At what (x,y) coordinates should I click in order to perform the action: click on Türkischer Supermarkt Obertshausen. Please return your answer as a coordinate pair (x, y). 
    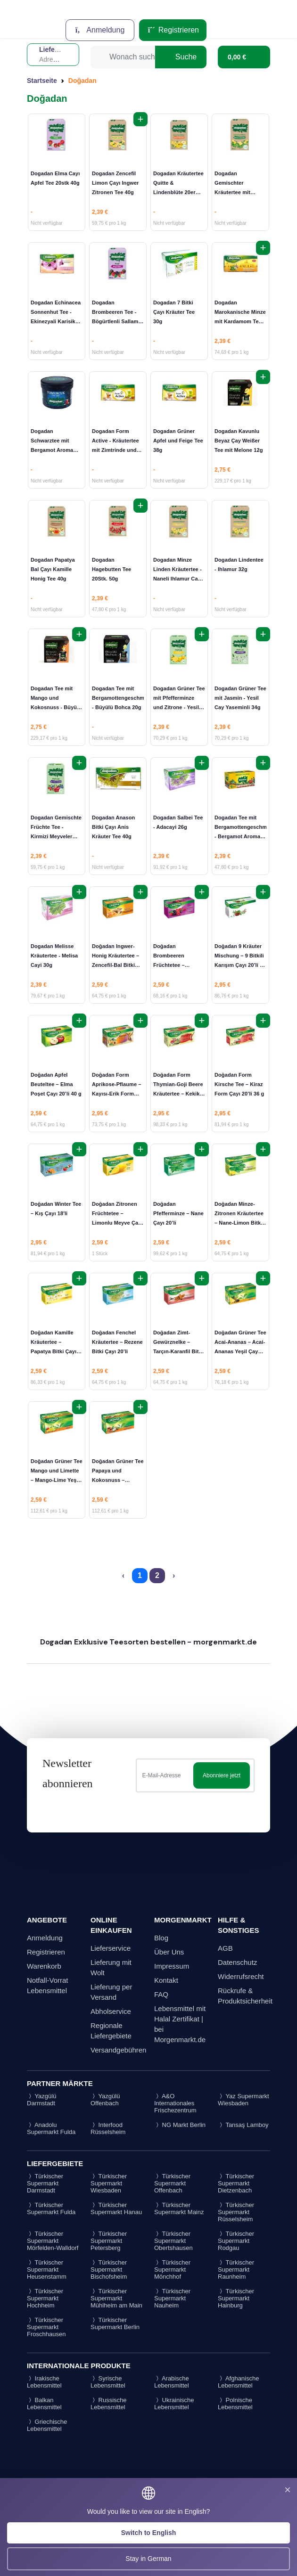
    Looking at the image, I should click on (173, 2240).